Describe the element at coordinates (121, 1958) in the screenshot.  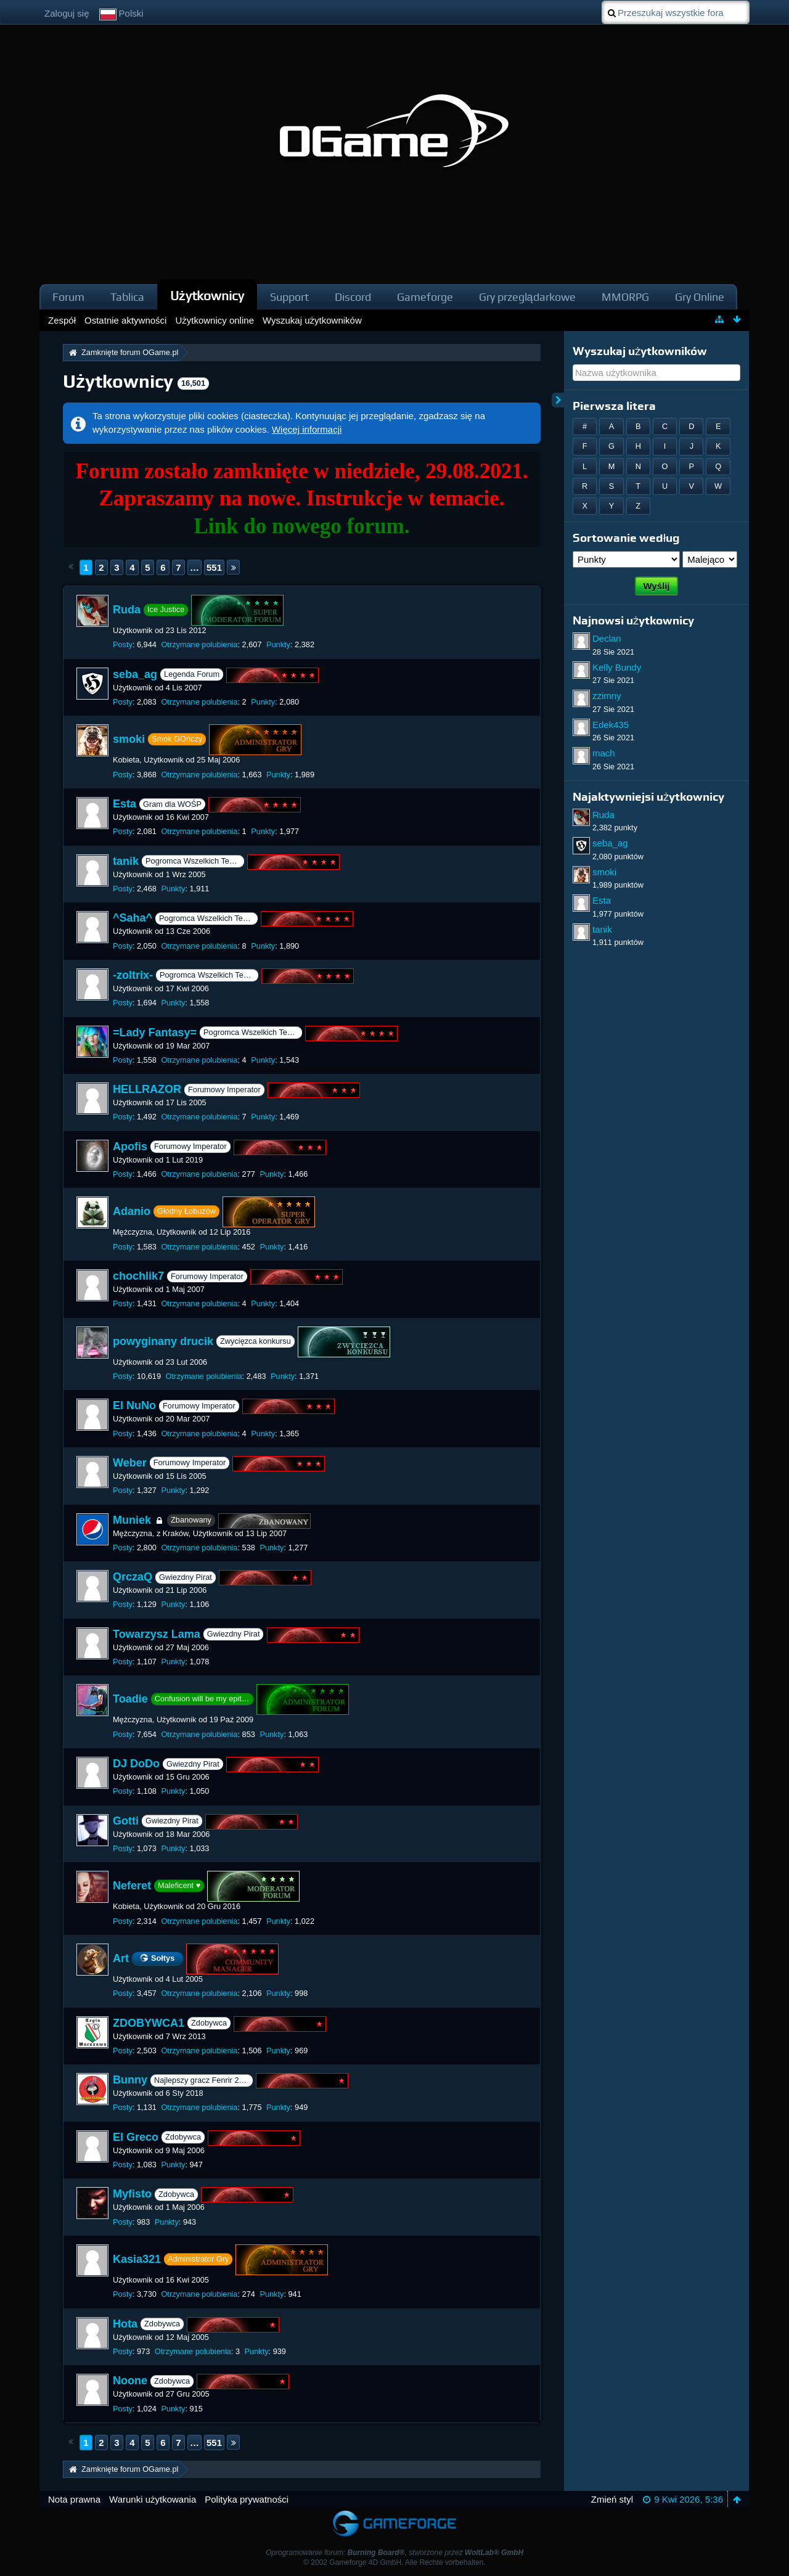
I see `Art` at that location.